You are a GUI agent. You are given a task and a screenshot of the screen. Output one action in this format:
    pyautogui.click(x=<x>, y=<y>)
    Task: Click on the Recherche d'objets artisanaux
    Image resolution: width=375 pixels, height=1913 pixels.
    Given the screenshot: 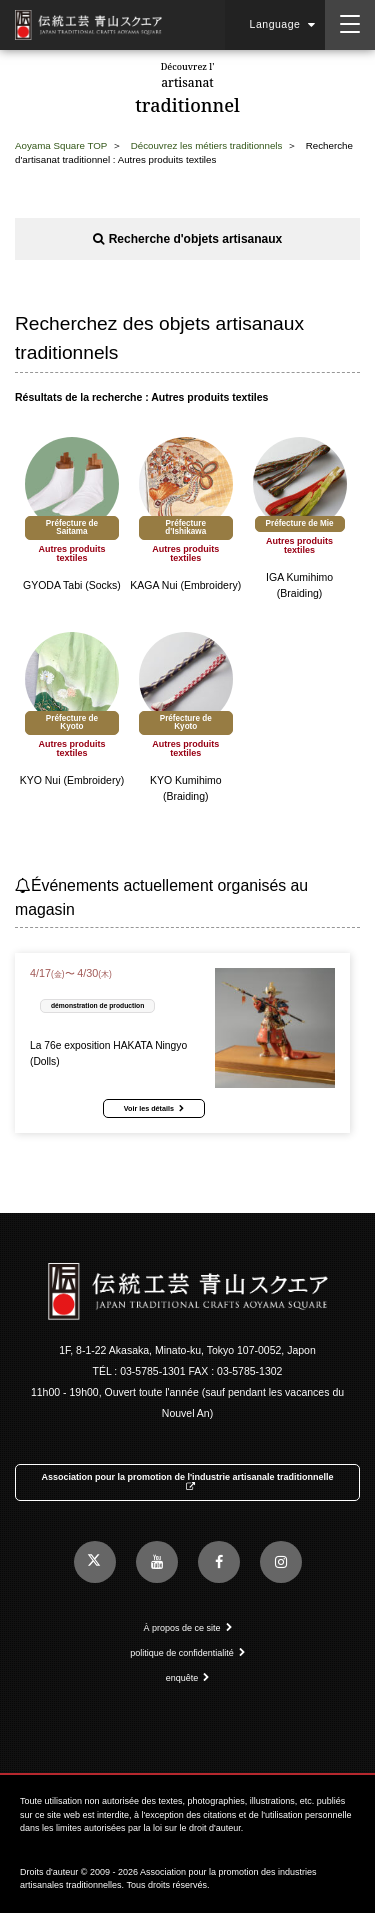 What is the action you would take?
    pyautogui.click(x=188, y=239)
    